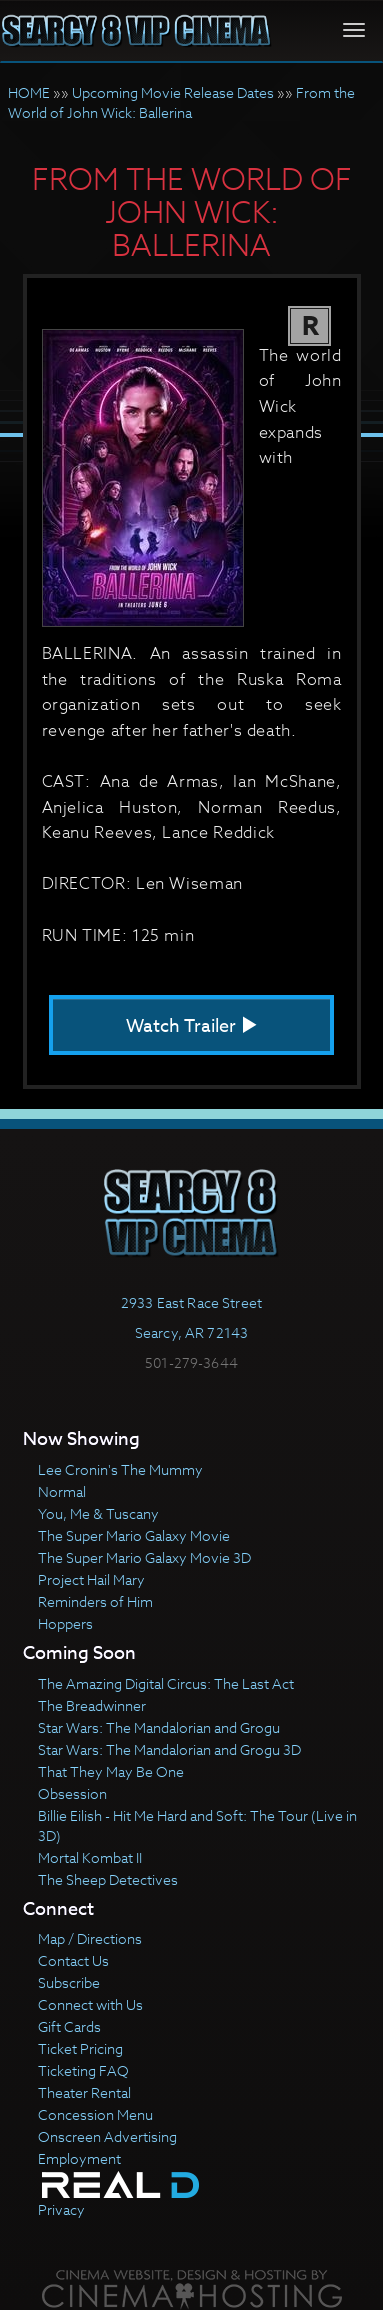 The height and width of the screenshot is (2310, 383). Describe the element at coordinates (95, 2114) in the screenshot. I see `Concession Menu` at that location.